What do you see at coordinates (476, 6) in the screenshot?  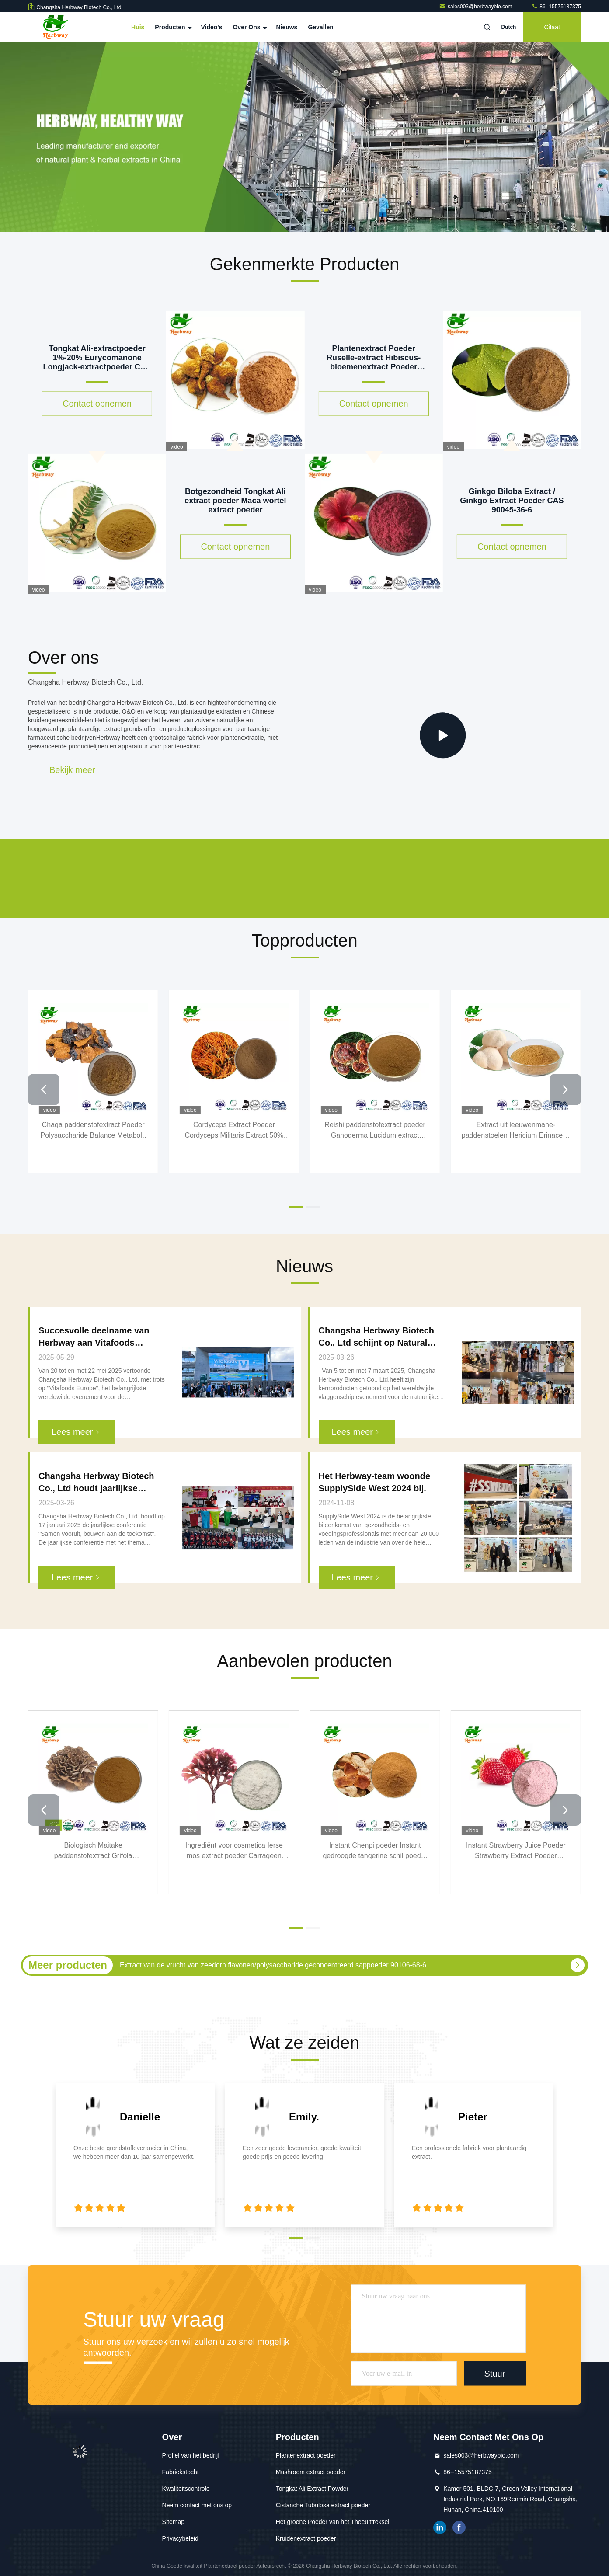 I see `sales003@herbwaybio.com` at bounding box center [476, 6].